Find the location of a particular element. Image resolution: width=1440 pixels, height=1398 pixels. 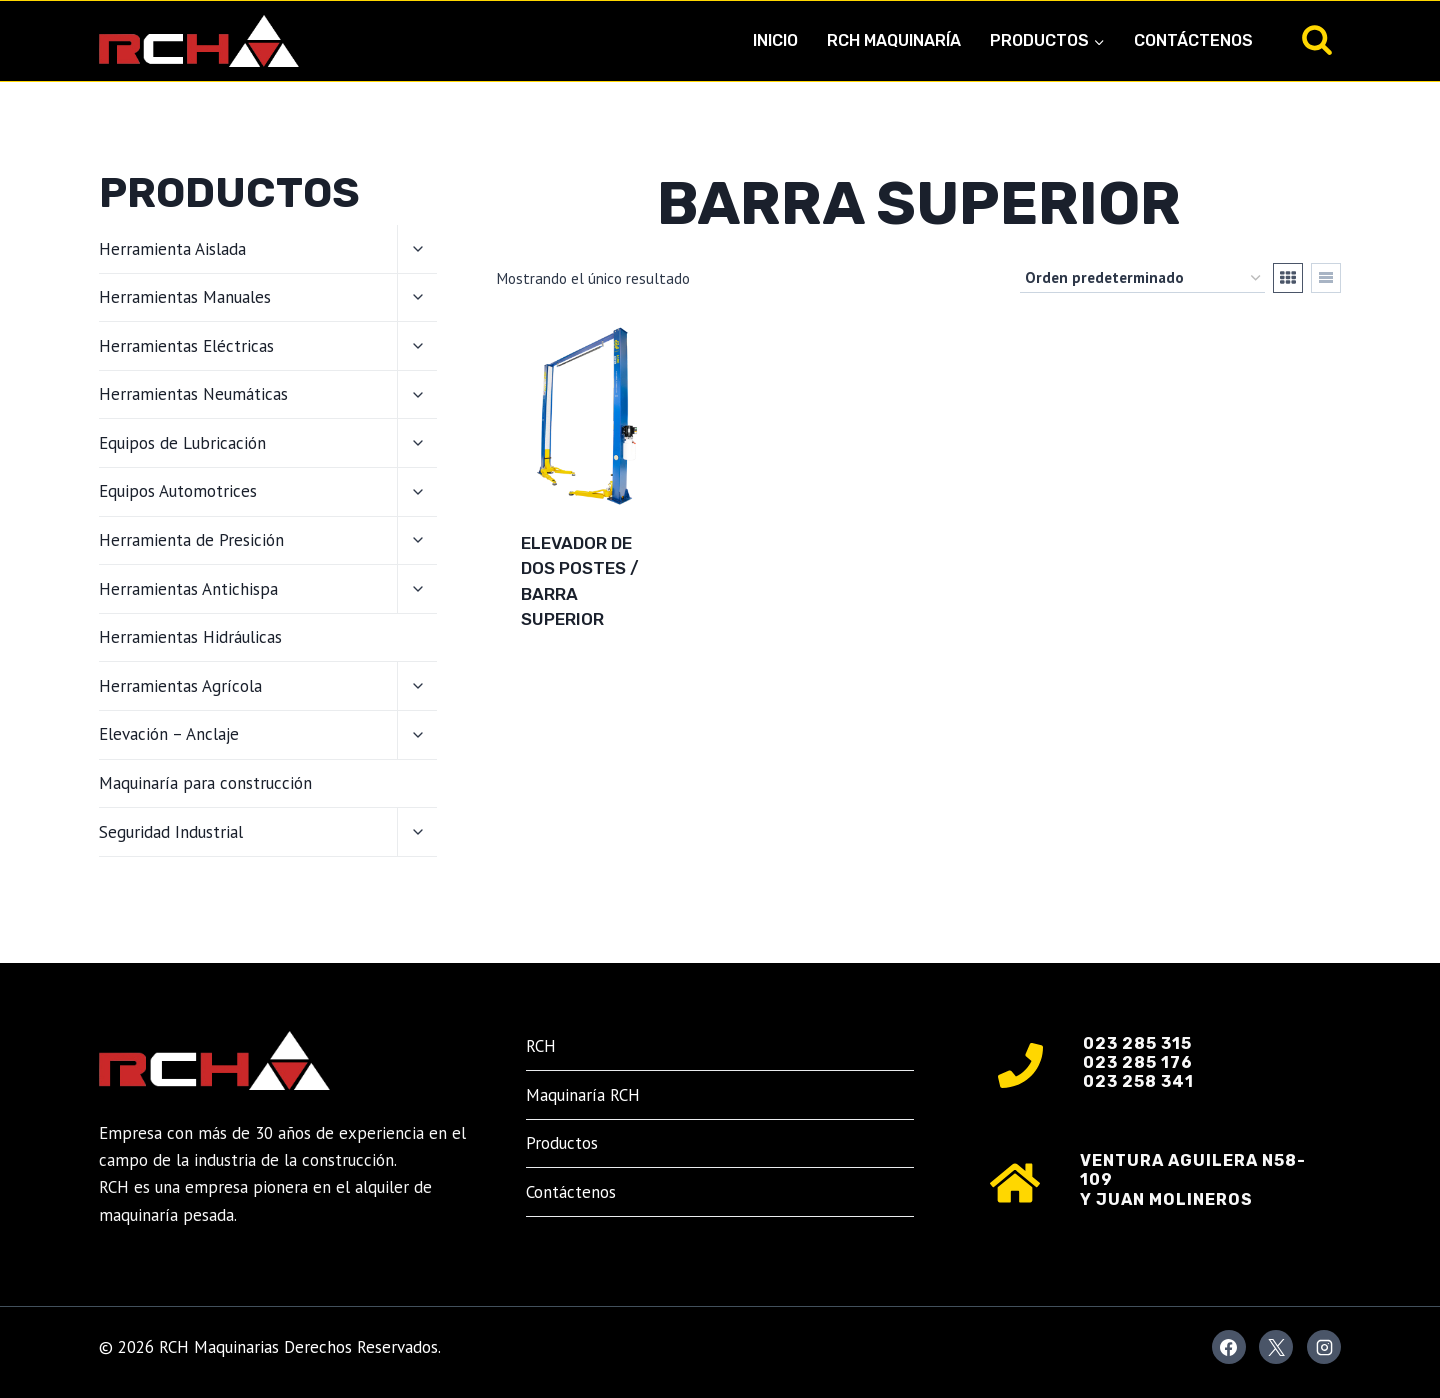

Maquinaría RCH is located at coordinates (583, 1095).